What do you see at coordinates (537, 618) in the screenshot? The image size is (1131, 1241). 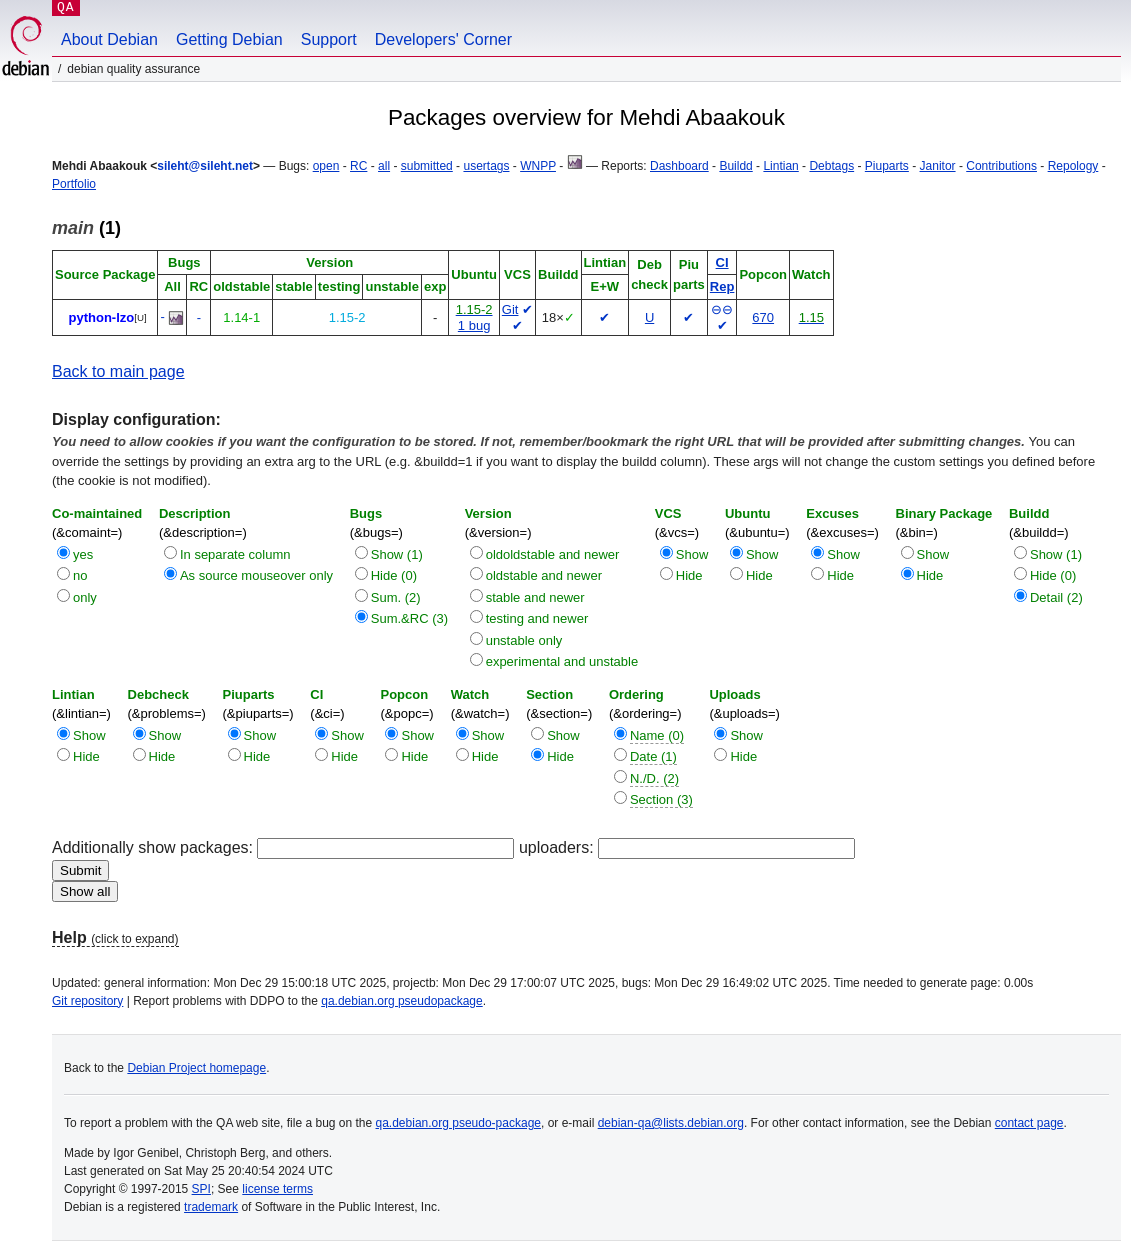 I see `testing and newer` at bounding box center [537, 618].